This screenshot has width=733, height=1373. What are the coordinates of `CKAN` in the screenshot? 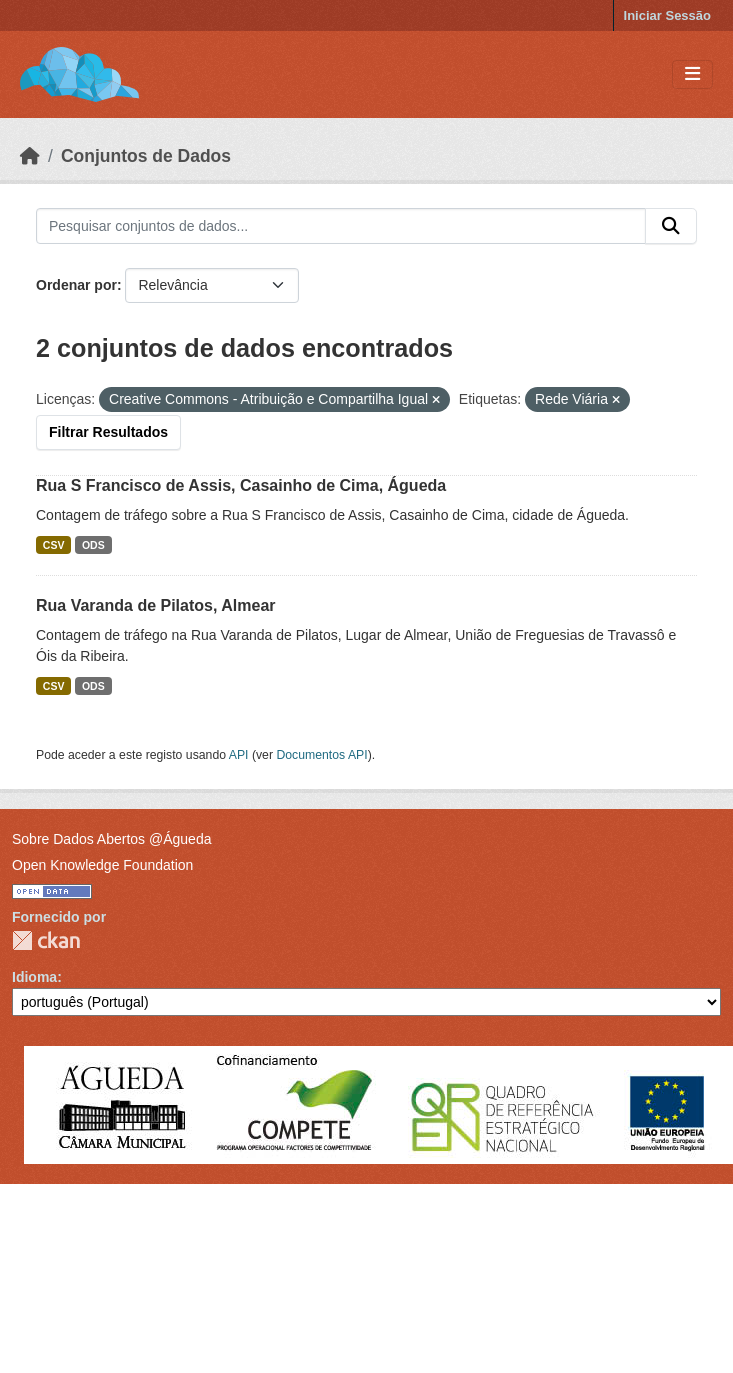 It's located at (46, 940).